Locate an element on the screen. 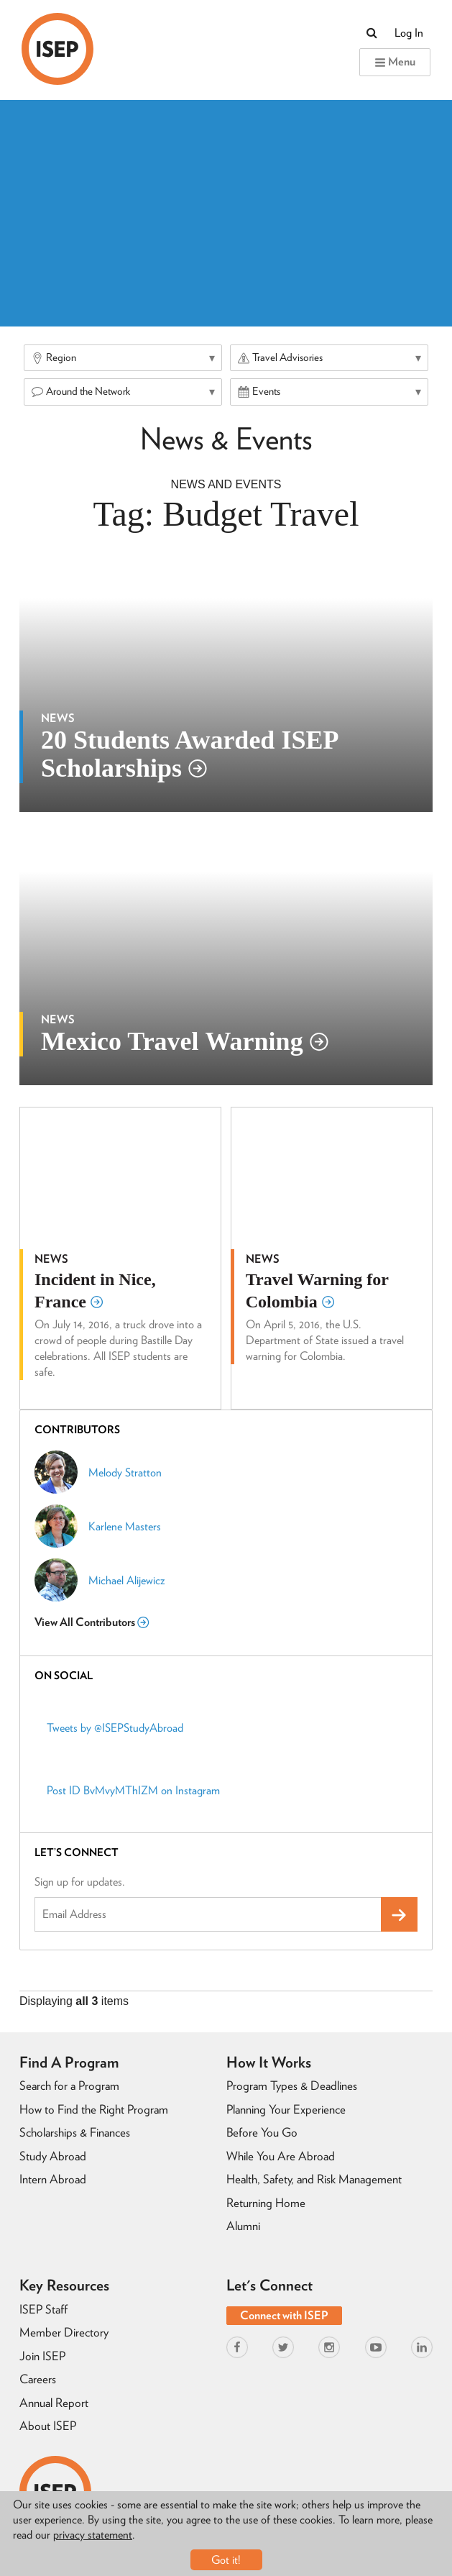  Health, Safety, and Risk Management is located at coordinates (314, 2179).